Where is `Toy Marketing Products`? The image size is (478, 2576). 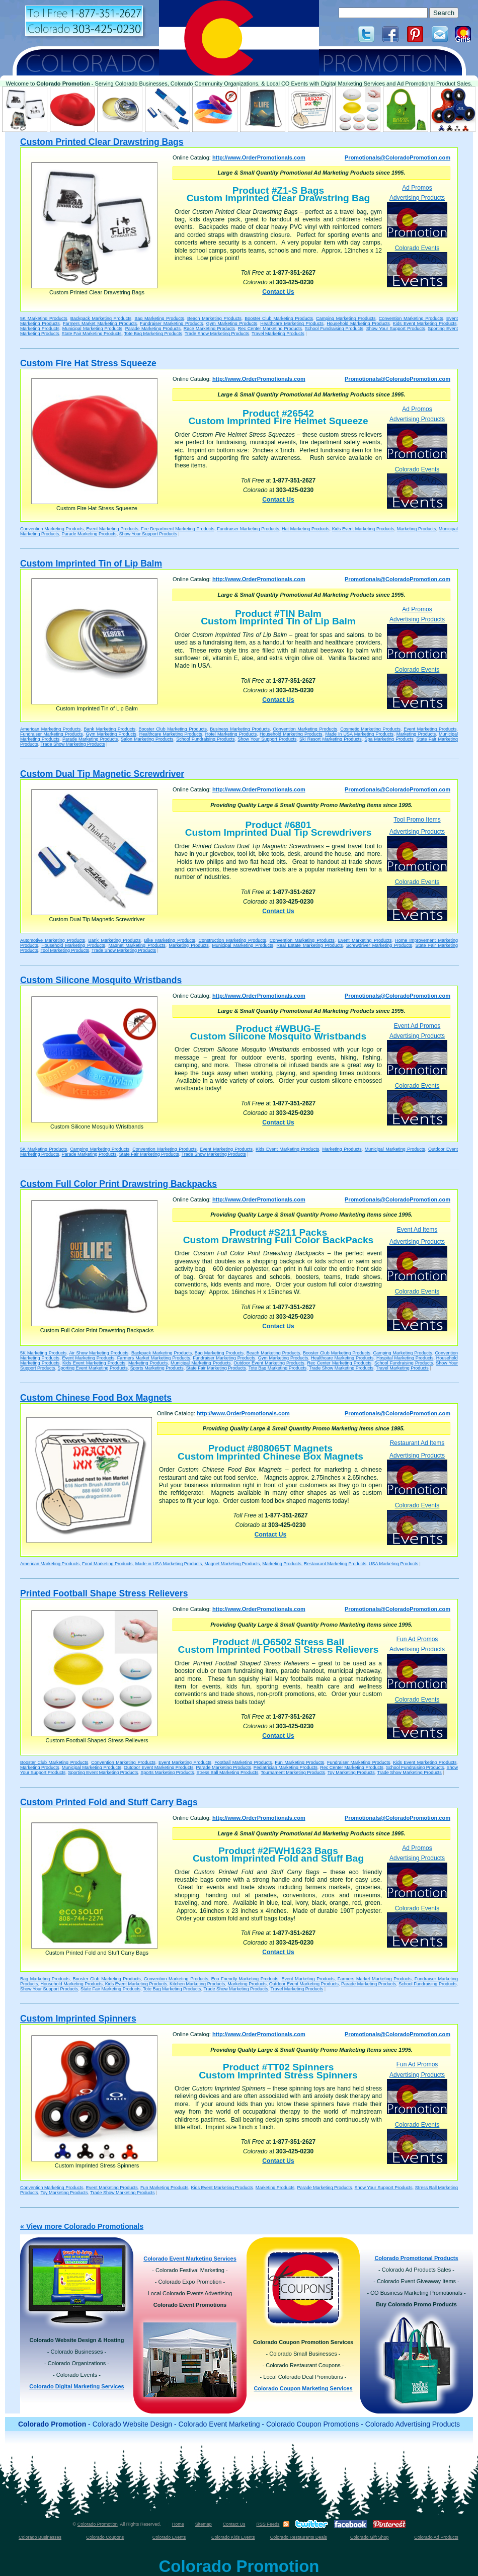 Toy Marketing Products is located at coordinates (351, 1772).